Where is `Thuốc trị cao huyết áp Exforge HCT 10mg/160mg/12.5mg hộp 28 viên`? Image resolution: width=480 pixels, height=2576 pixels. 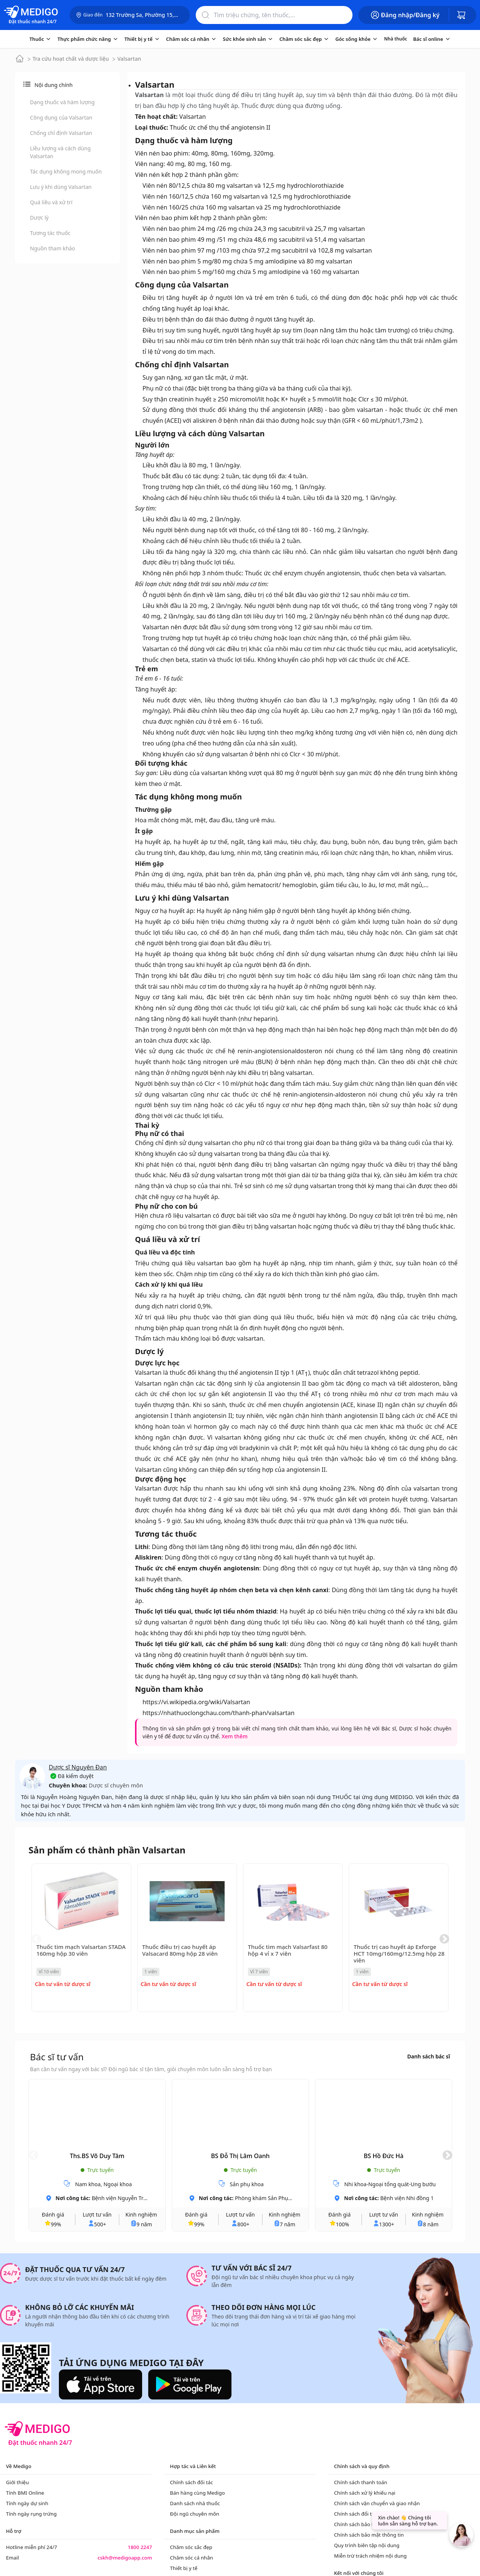 Thuốc trị cao huyết áp Exforge HCT 10mg/160mg/12.5mg hộp 28 viên is located at coordinates (399, 1953).